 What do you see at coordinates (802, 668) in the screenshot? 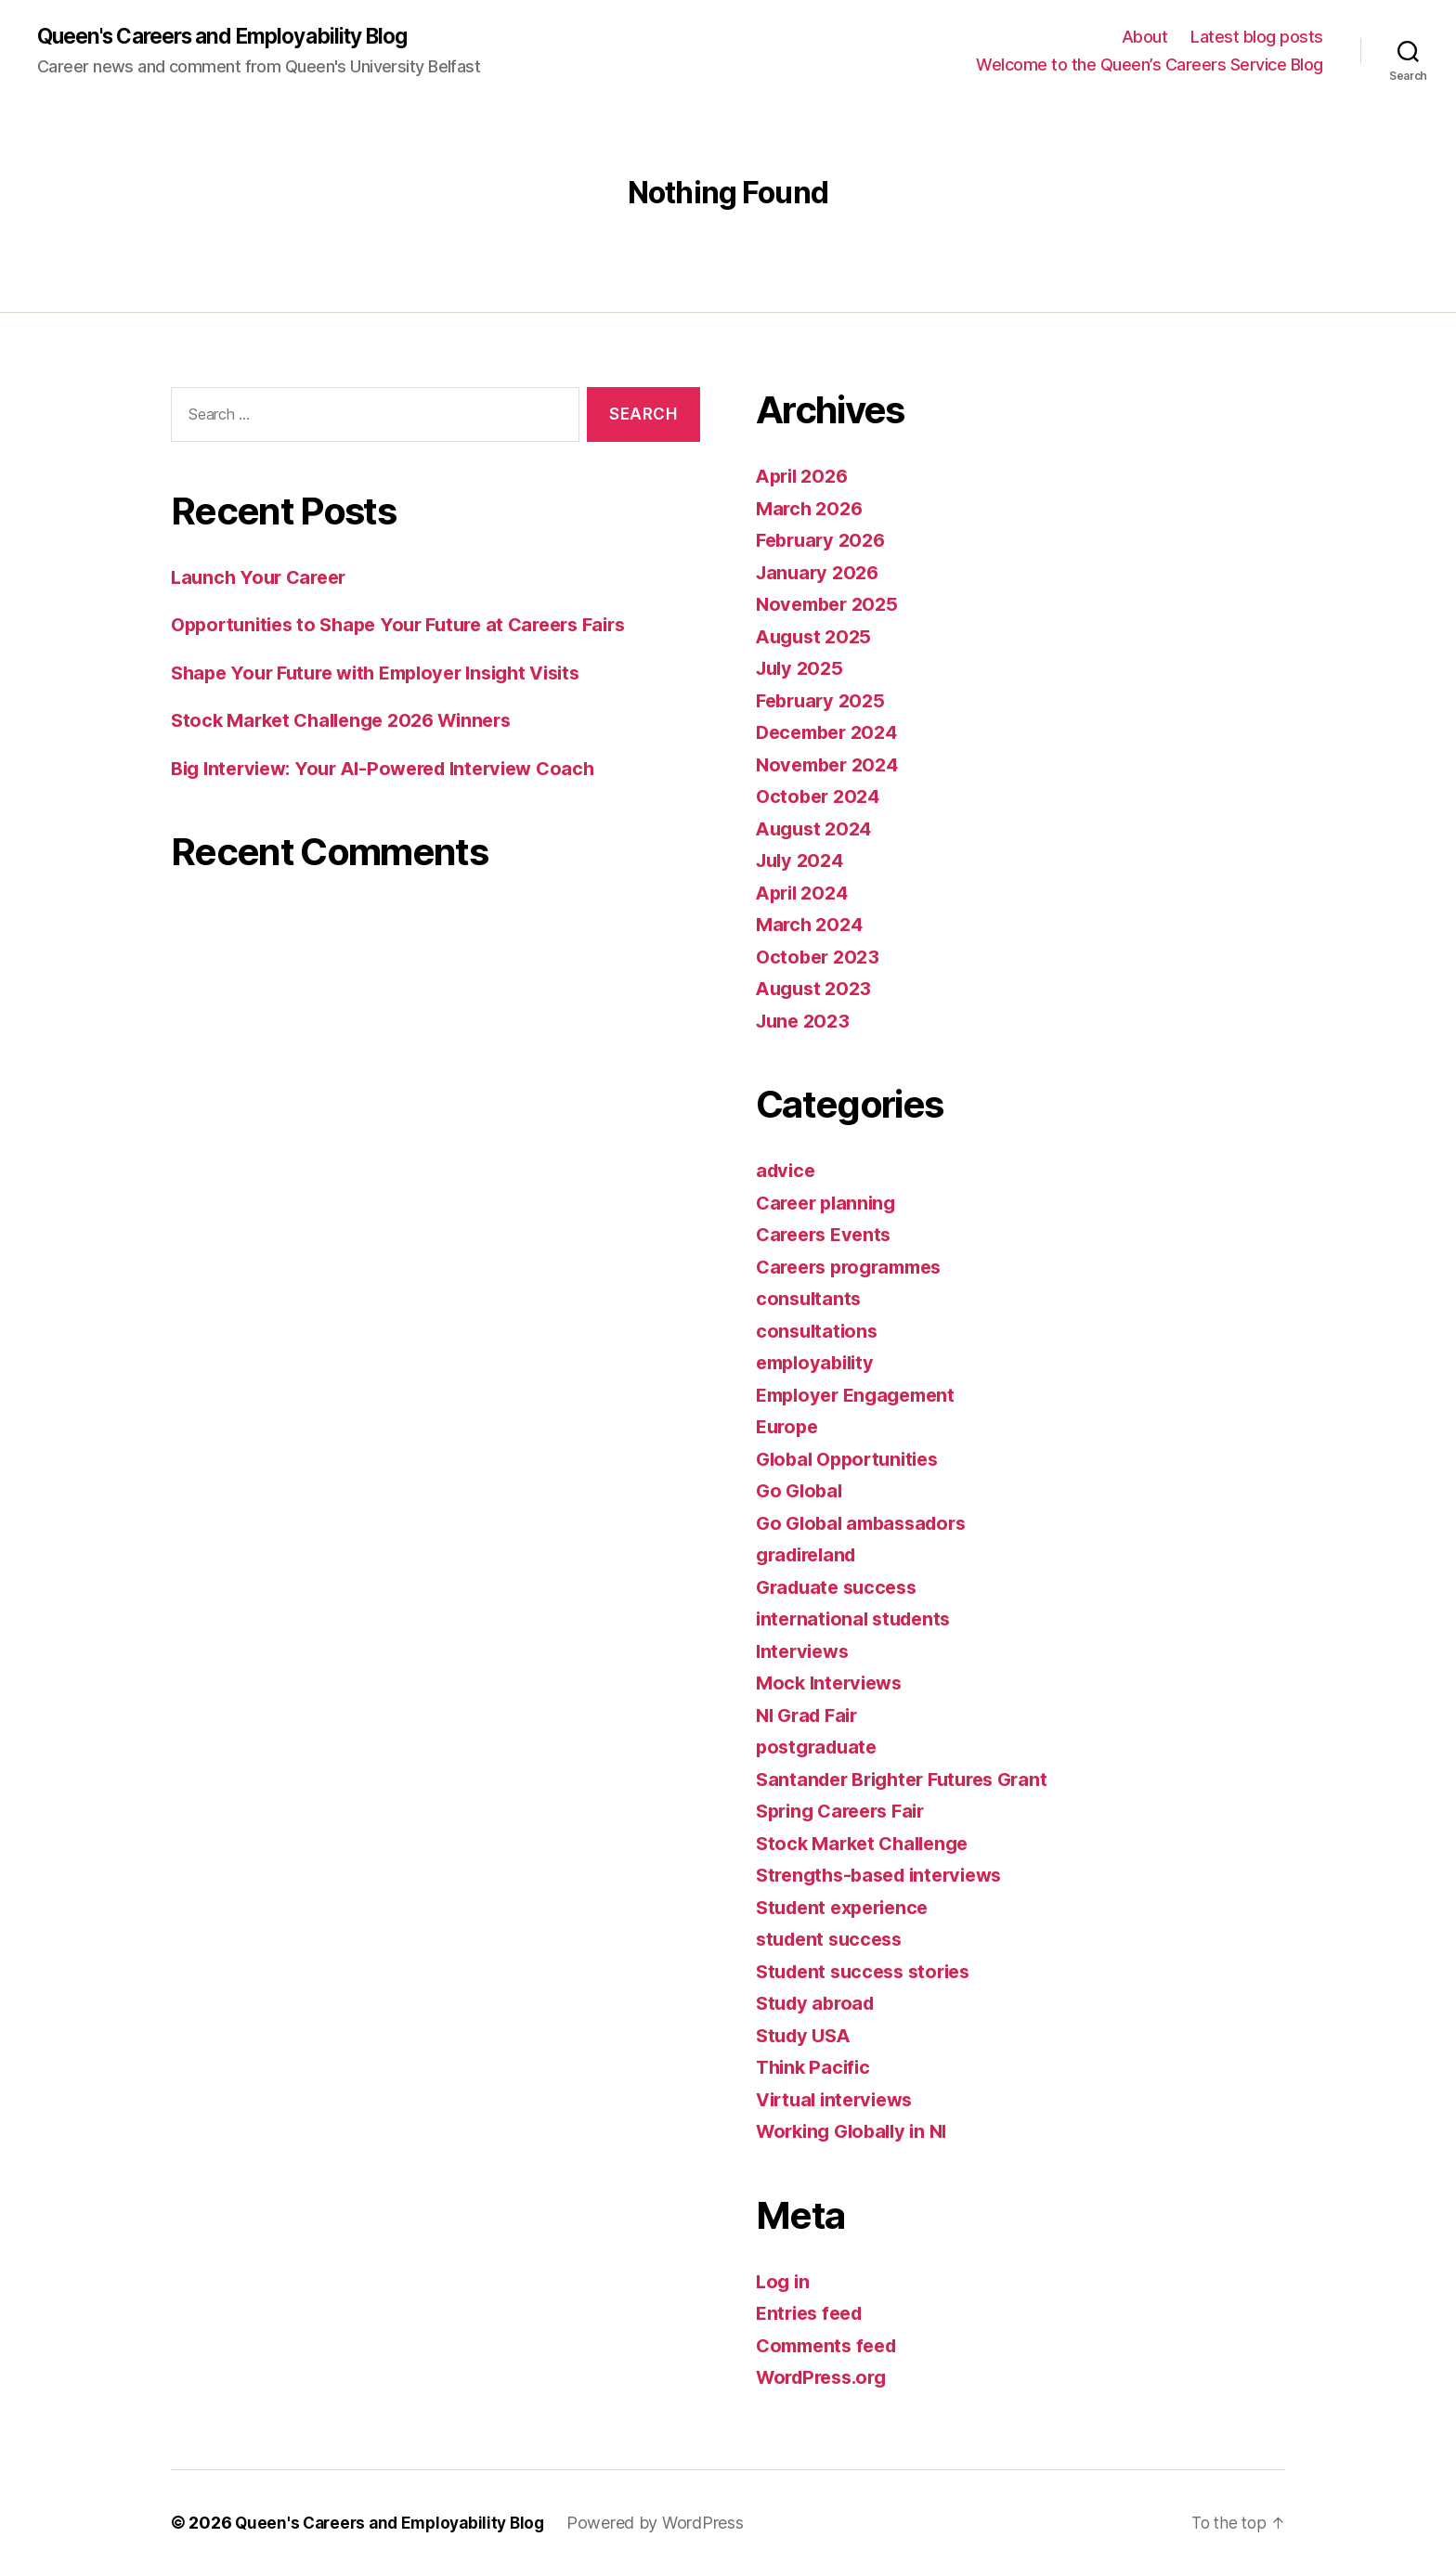
I see `July 2025` at bounding box center [802, 668].